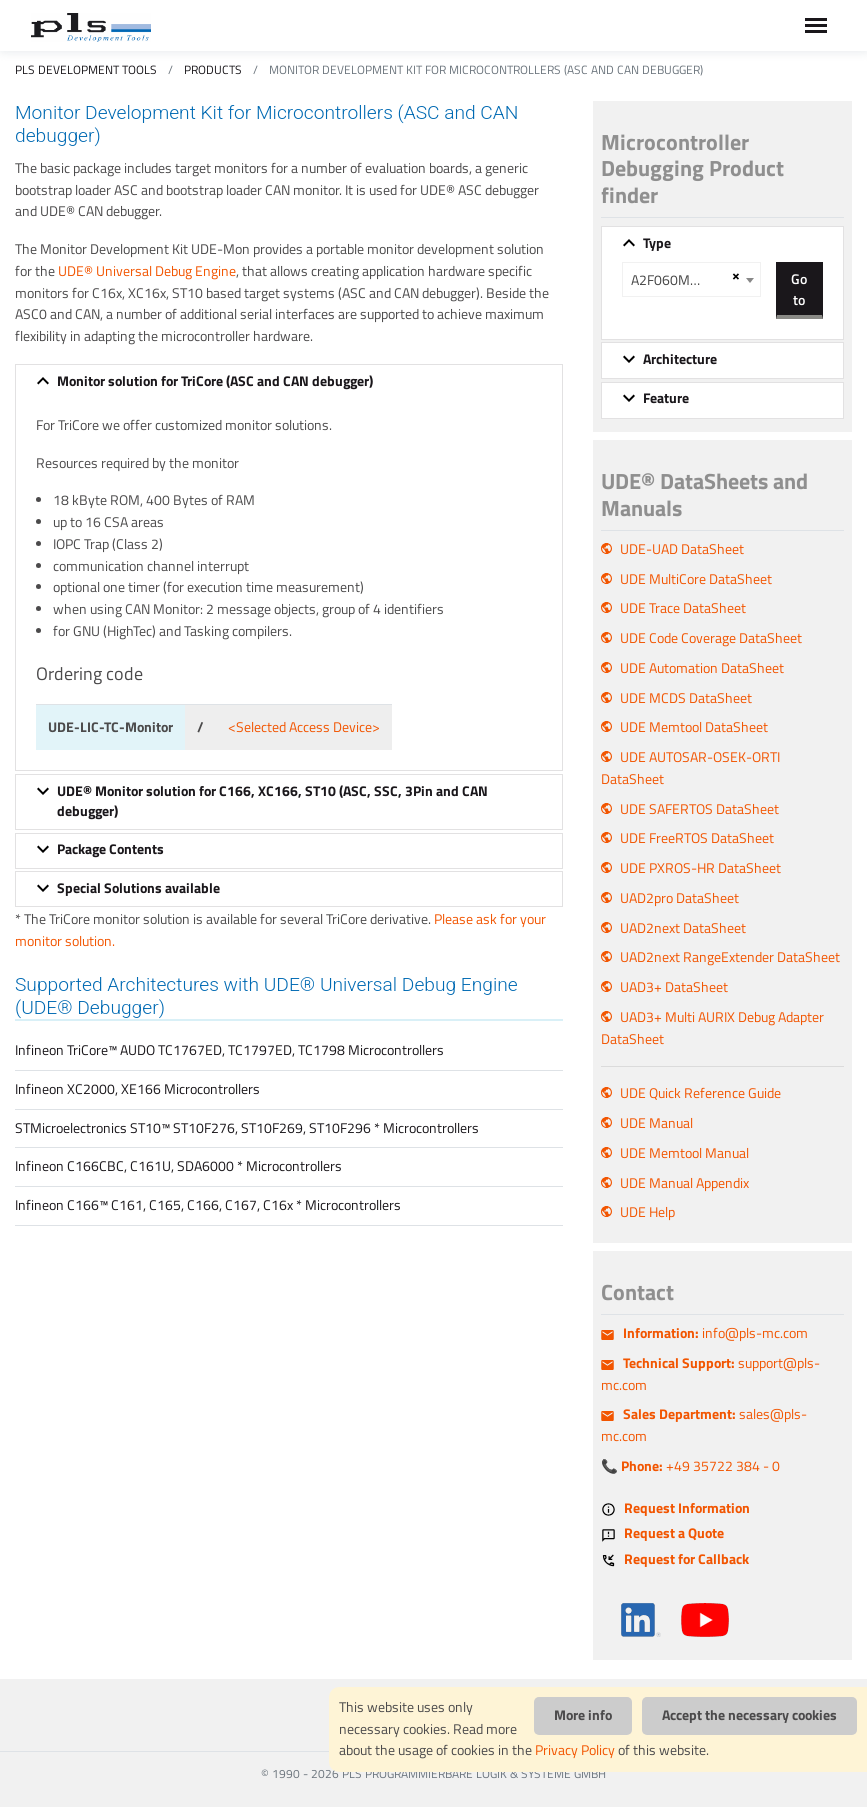 The image size is (867, 1807). I want to click on [Remove all items], so click(733, 276).